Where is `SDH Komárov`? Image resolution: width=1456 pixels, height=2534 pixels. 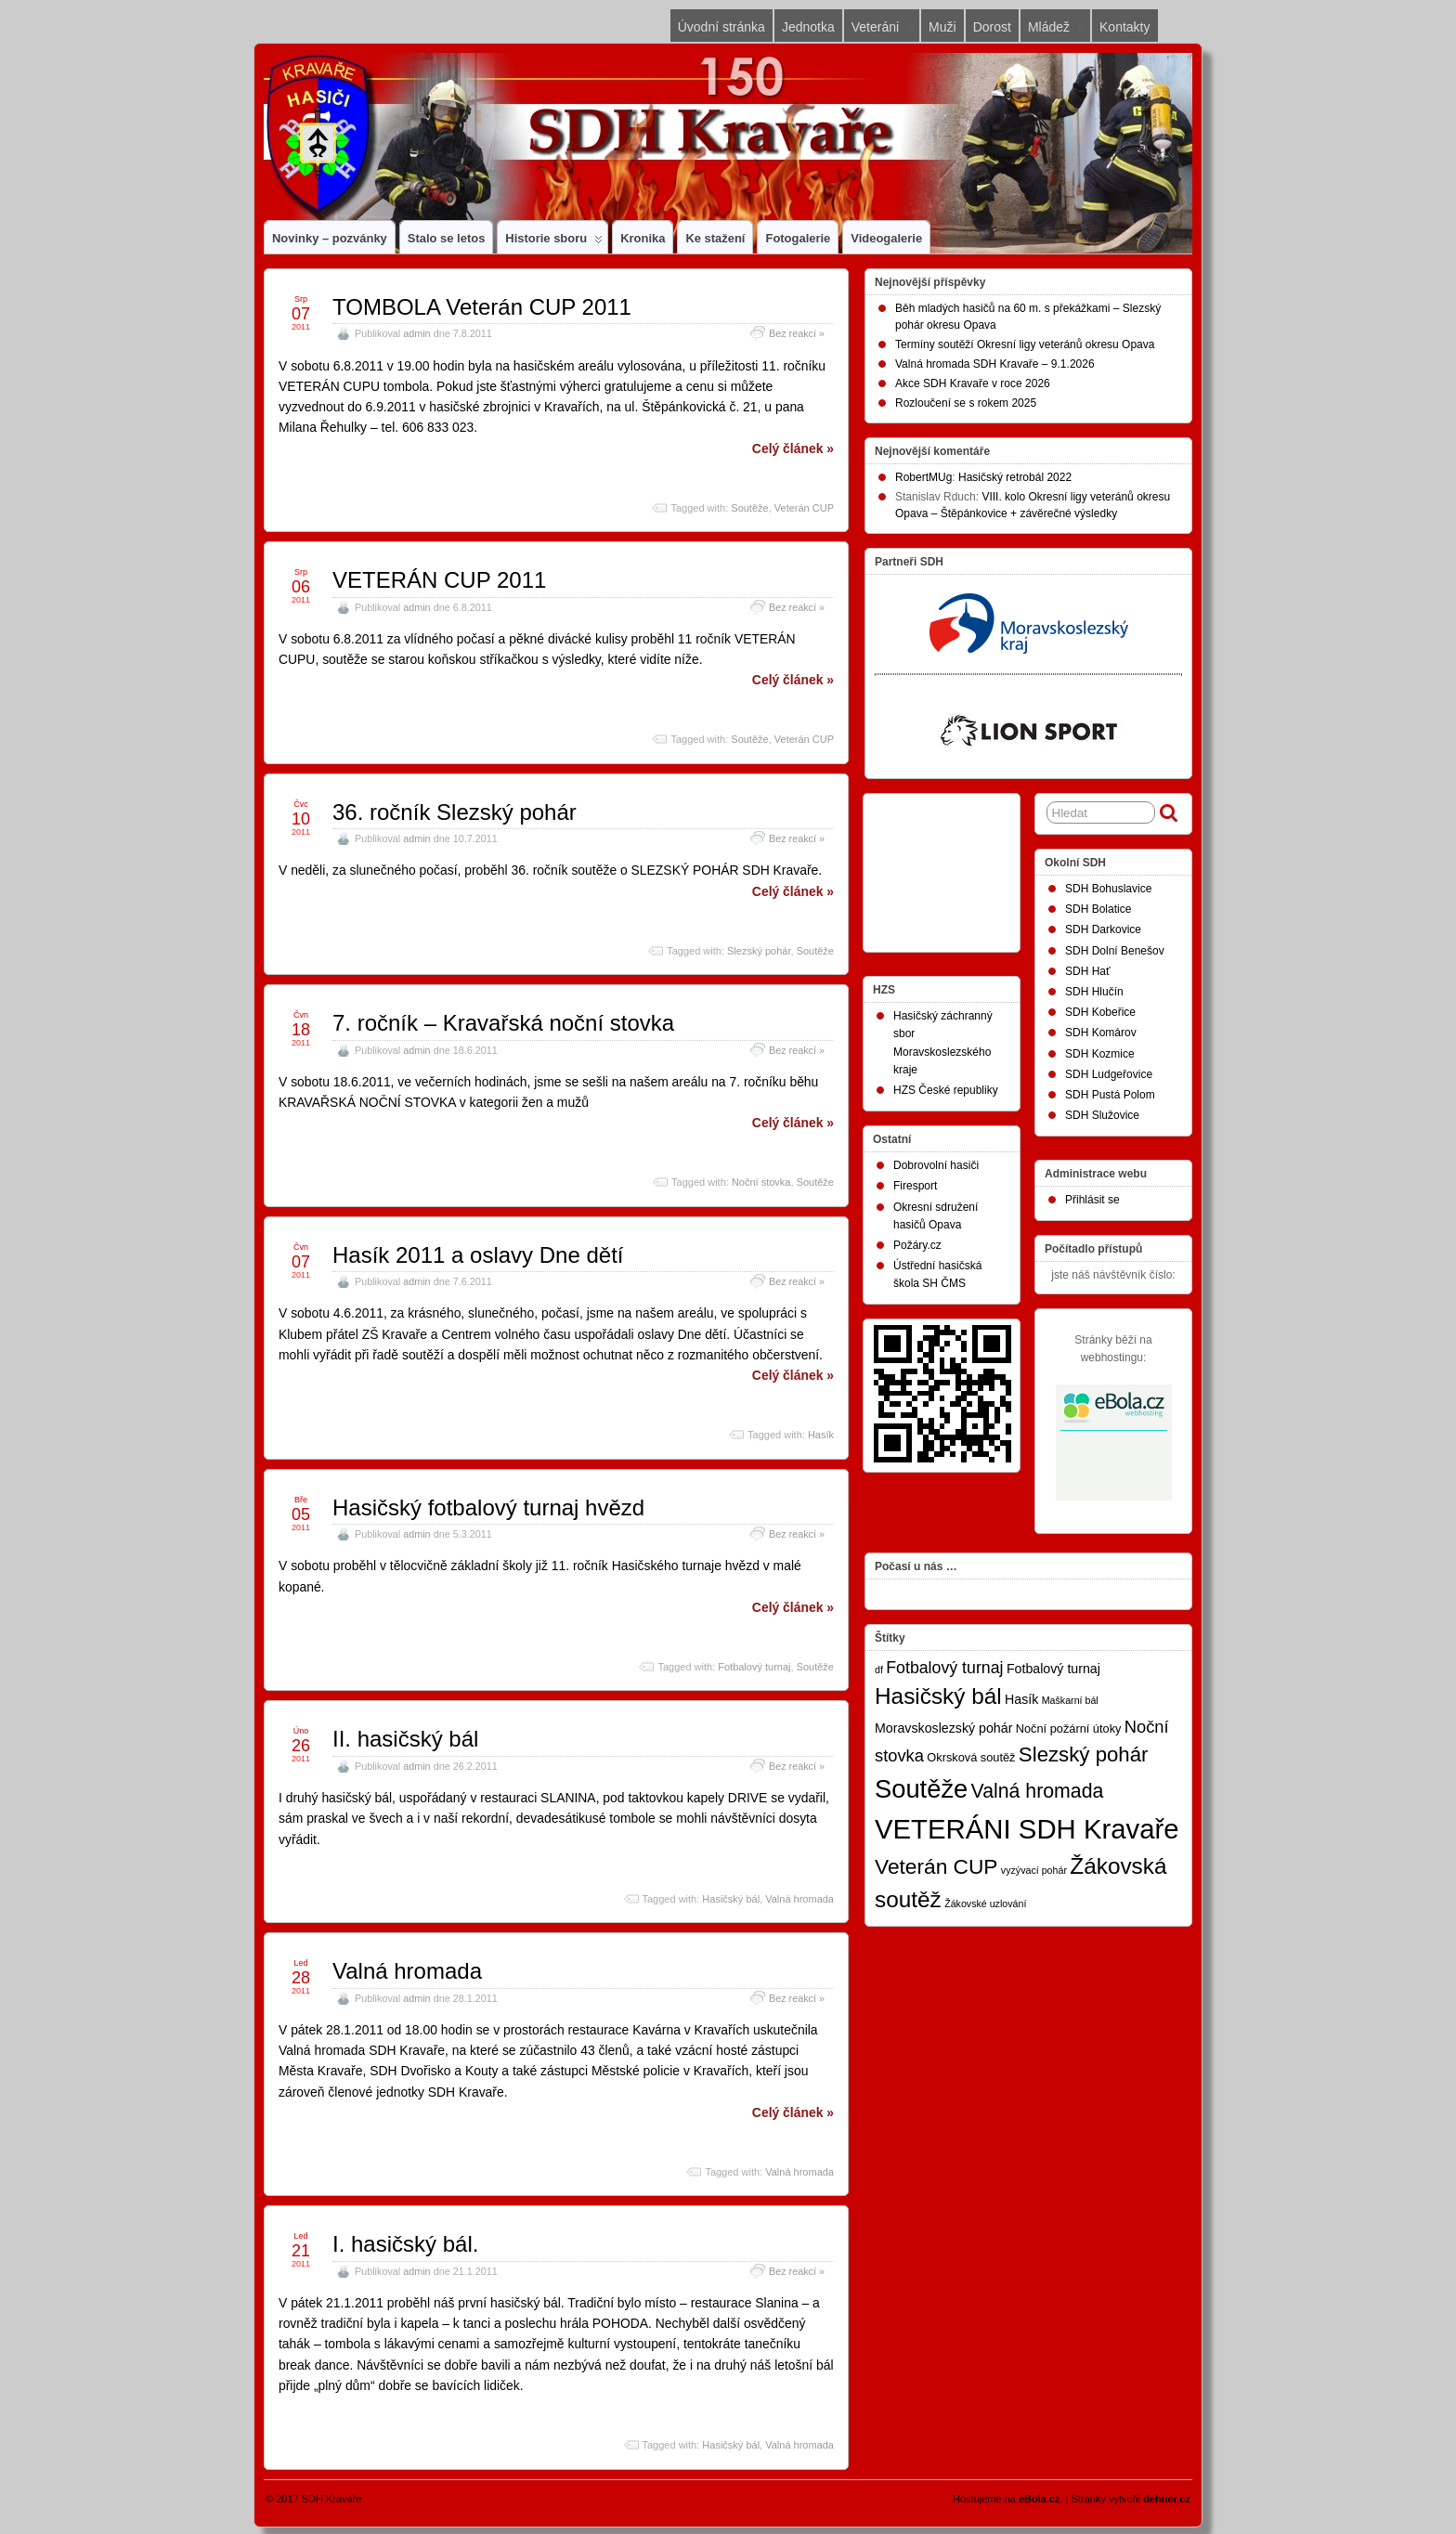 SDH Komárov is located at coordinates (1101, 1032).